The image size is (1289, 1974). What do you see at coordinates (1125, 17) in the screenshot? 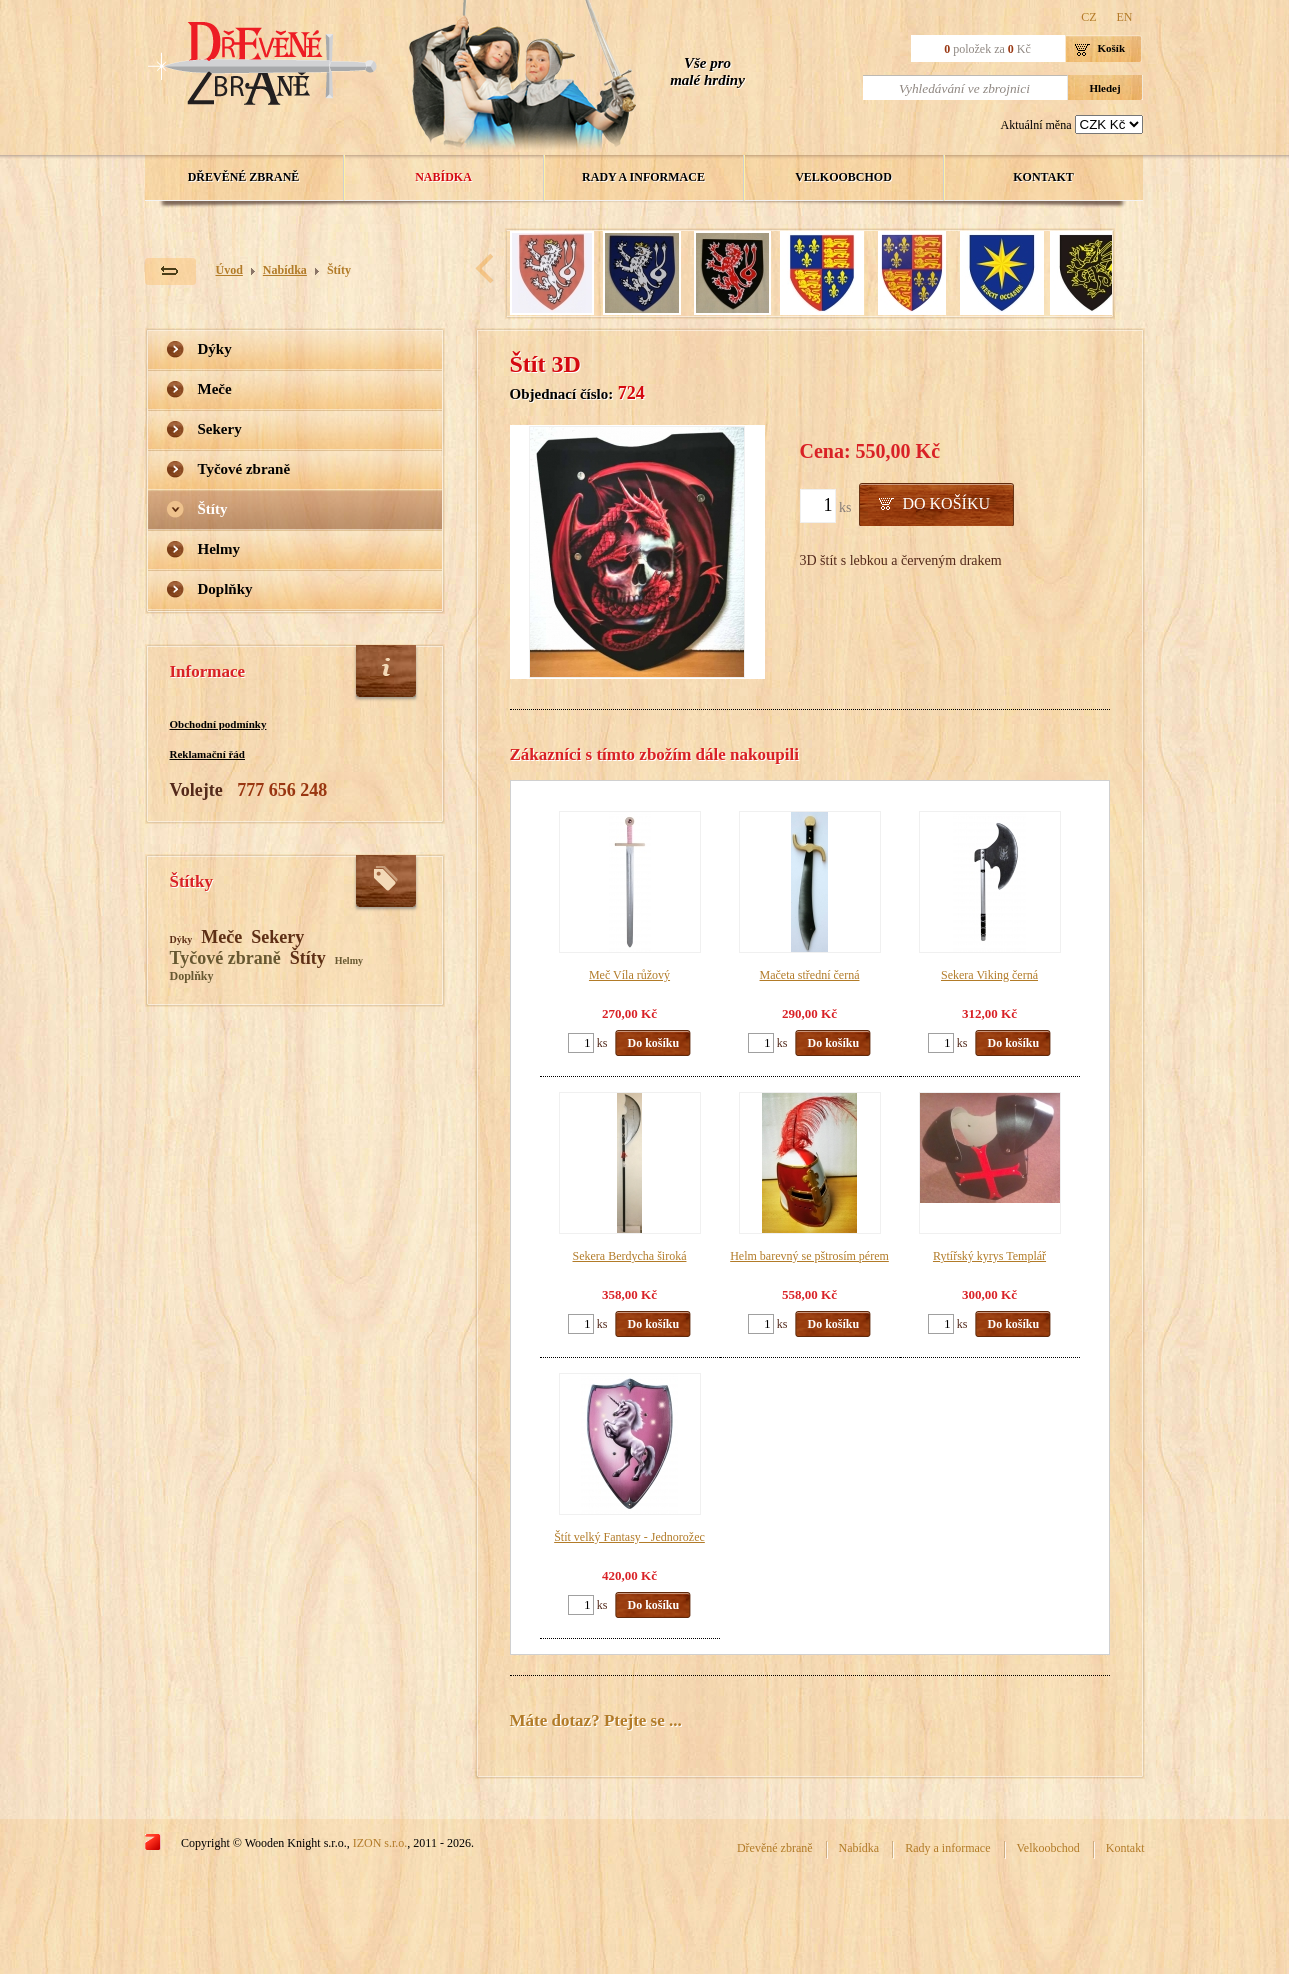
I see `EN` at bounding box center [1125, 17].